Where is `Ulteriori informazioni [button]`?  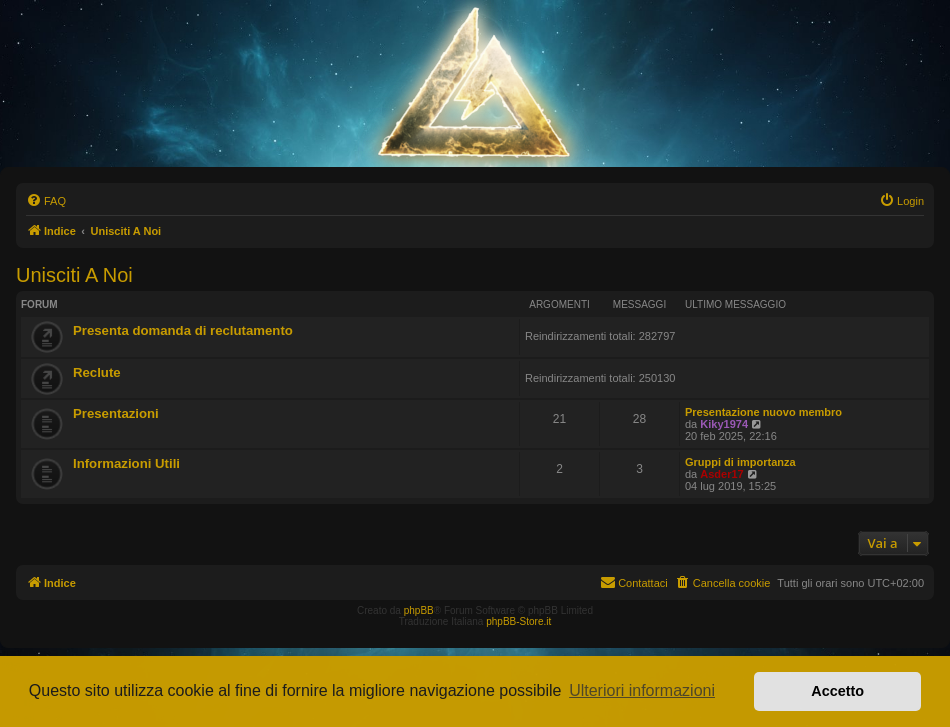
Ulteriori informazioni [button] is located at coordinates (642, 690).